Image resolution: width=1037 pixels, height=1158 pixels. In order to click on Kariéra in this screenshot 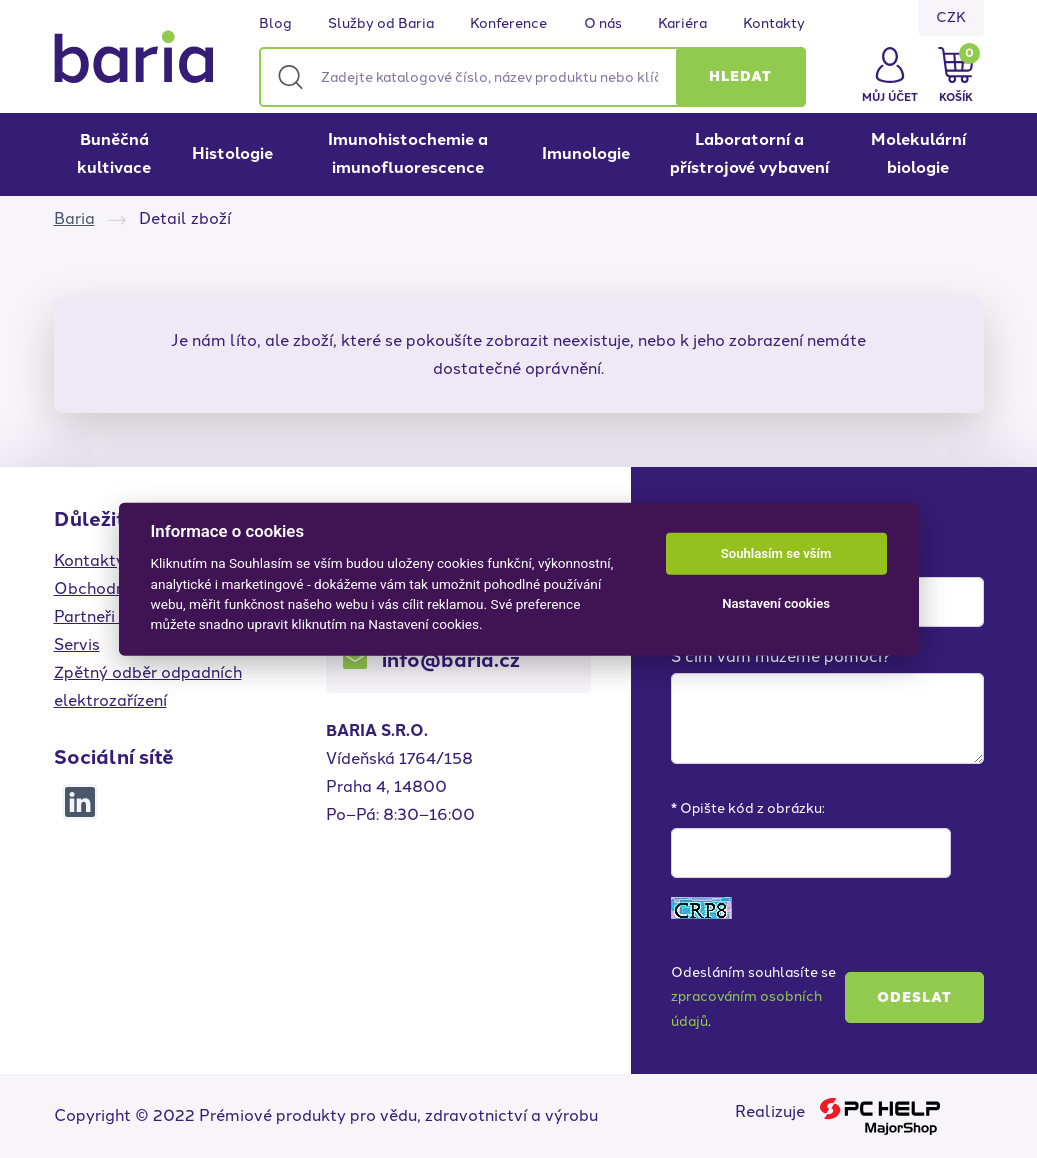, I will do `click(682, 24)`.